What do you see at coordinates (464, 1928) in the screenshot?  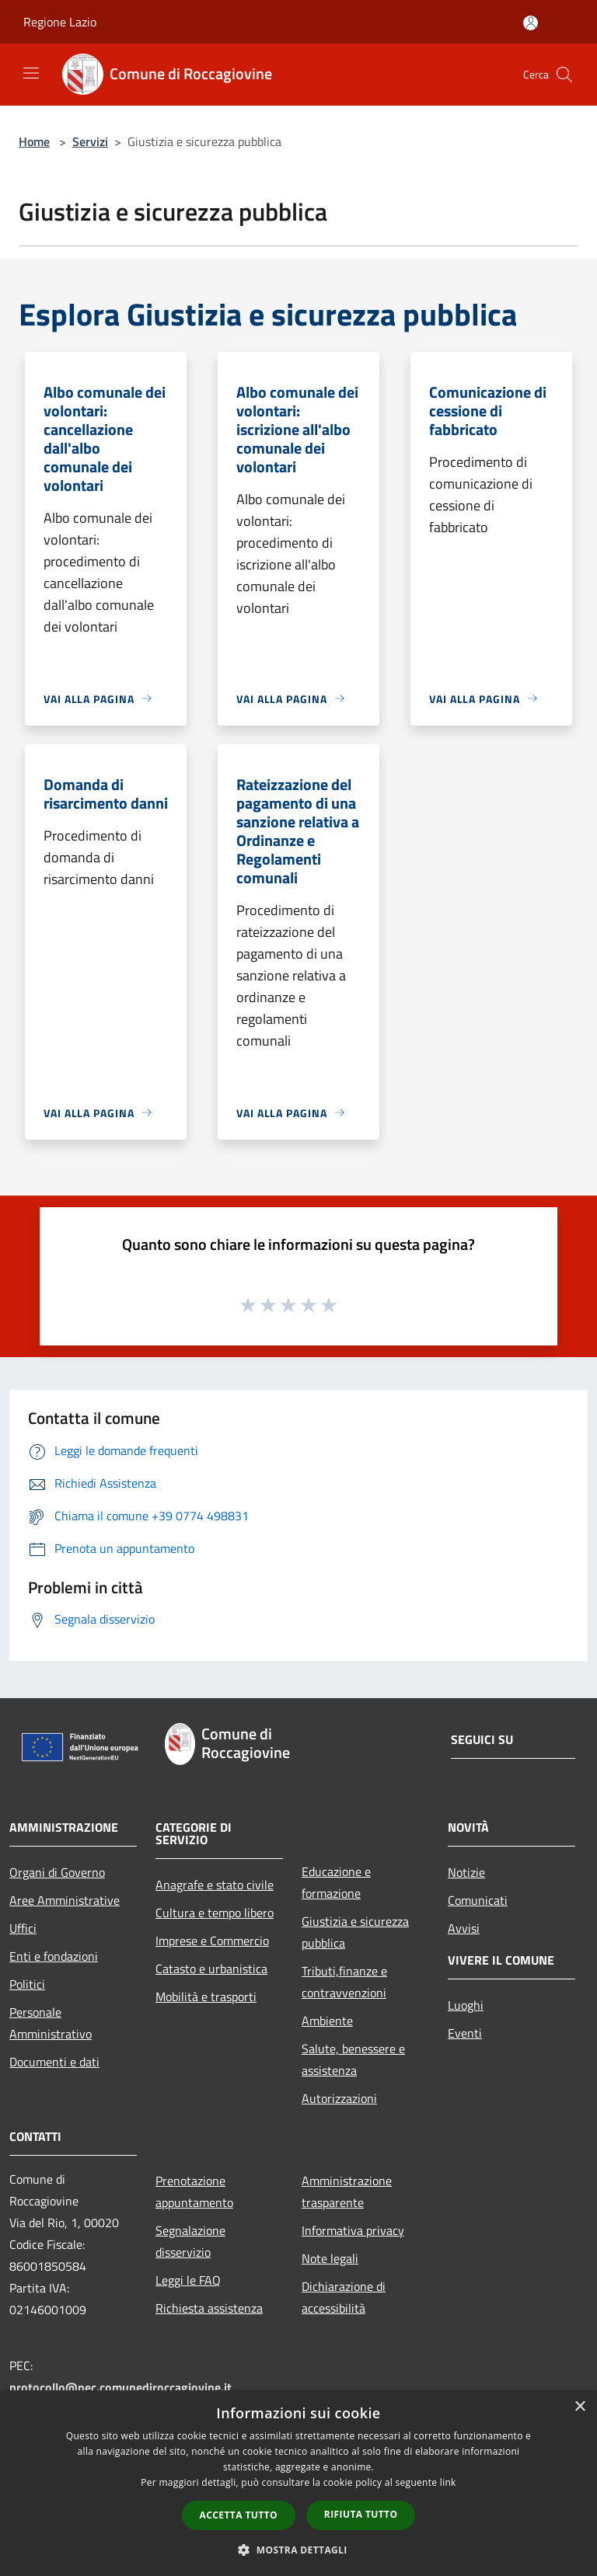 I see `Avvisi` at bounding box center [464, 1928].